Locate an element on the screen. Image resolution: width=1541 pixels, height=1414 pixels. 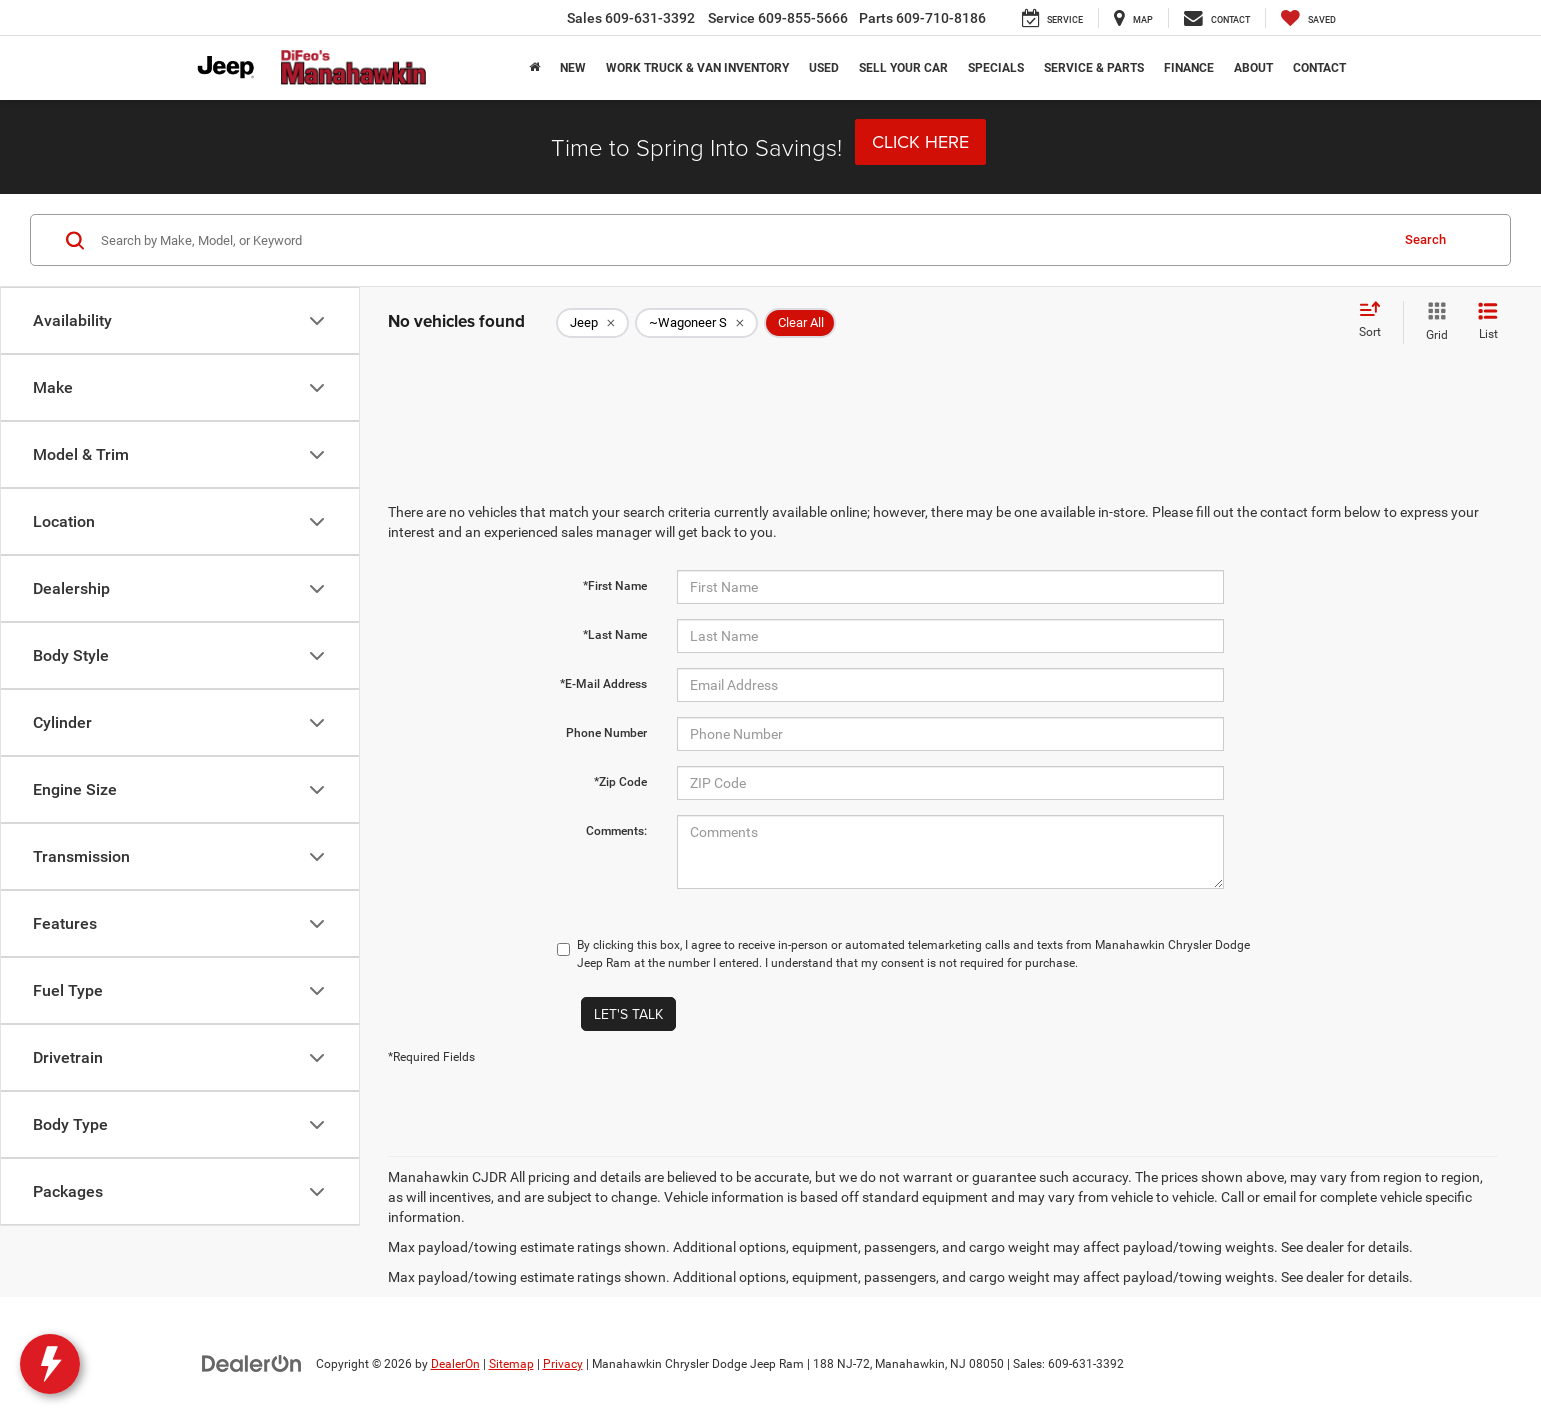
[My Saved Vehicles] is located at coordinates (1308, 18).